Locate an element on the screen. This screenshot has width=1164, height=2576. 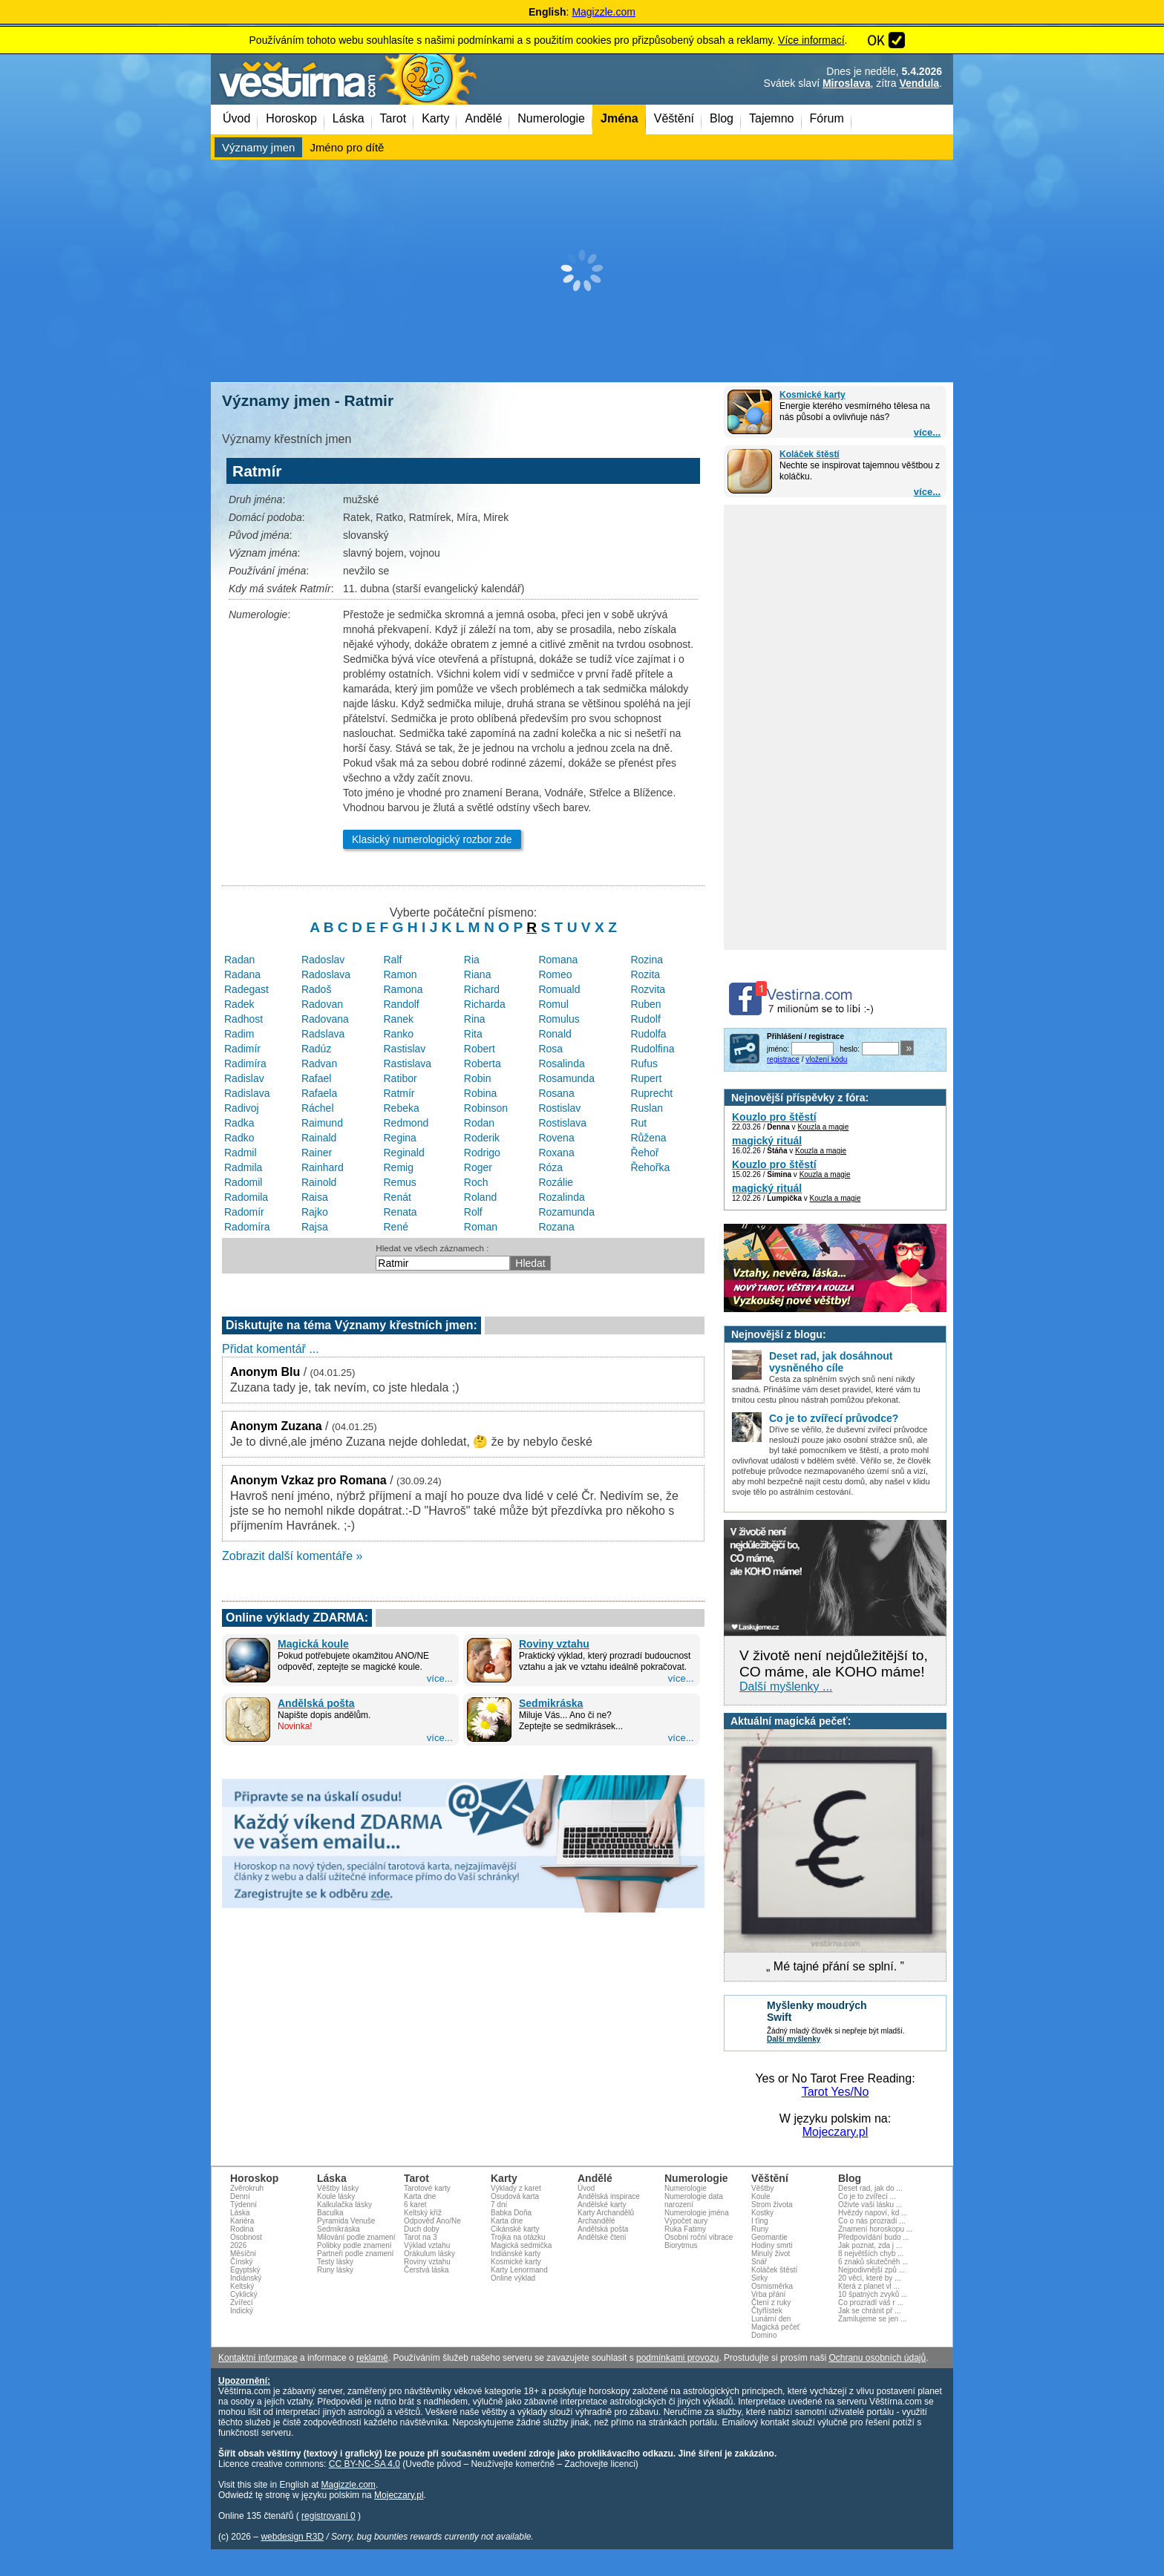
Romeo is located at coordinates (555, 974).